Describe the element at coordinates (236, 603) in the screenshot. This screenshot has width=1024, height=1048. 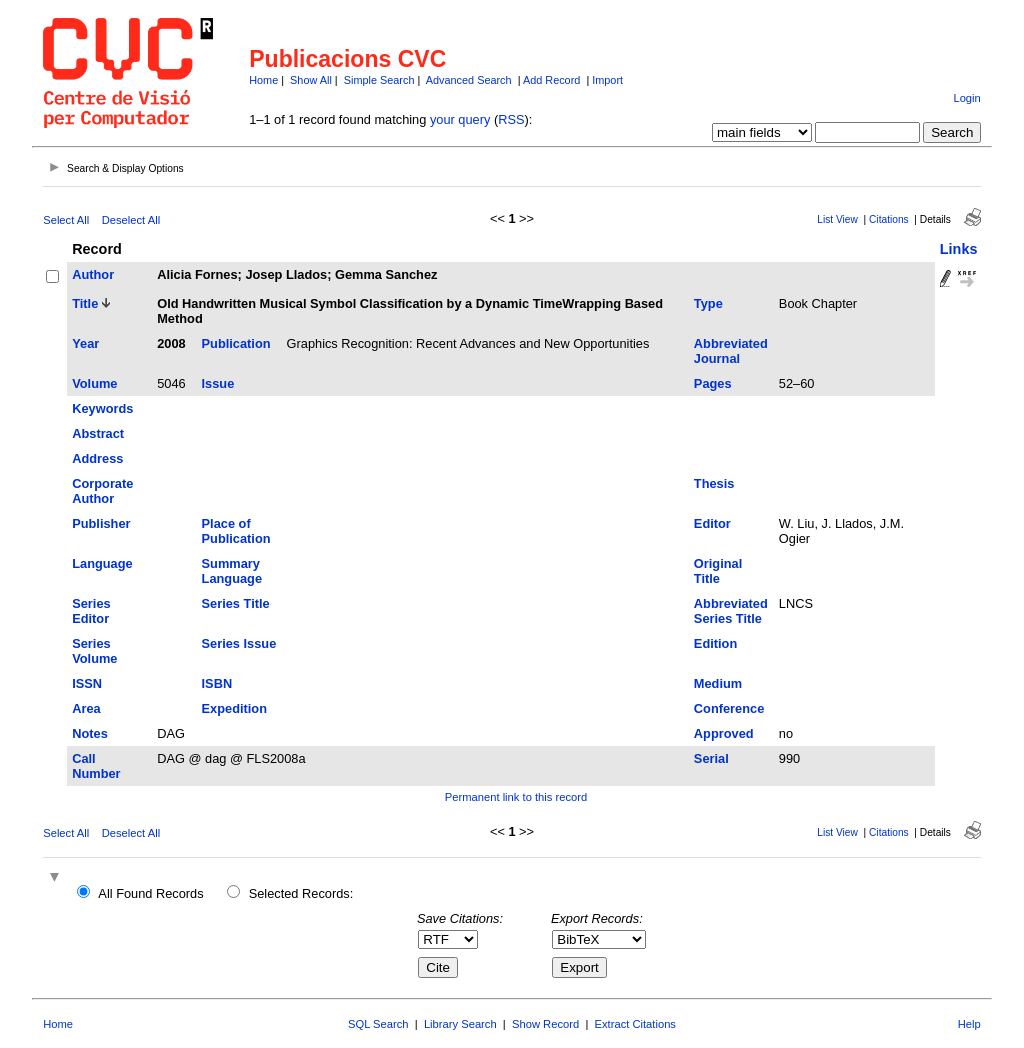
I see `Series Title` at that location.